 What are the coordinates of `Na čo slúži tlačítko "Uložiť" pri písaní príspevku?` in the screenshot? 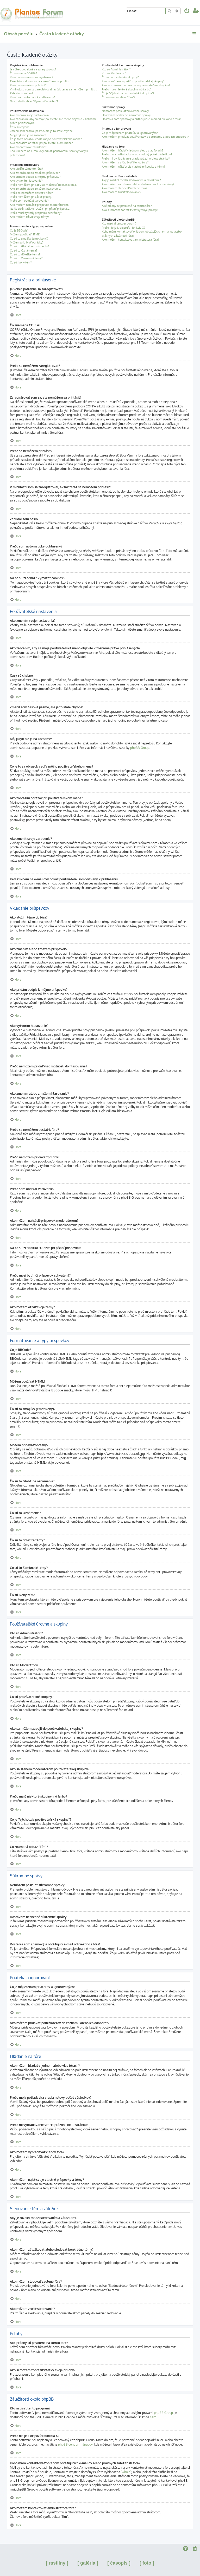 It's located at (40, 208).